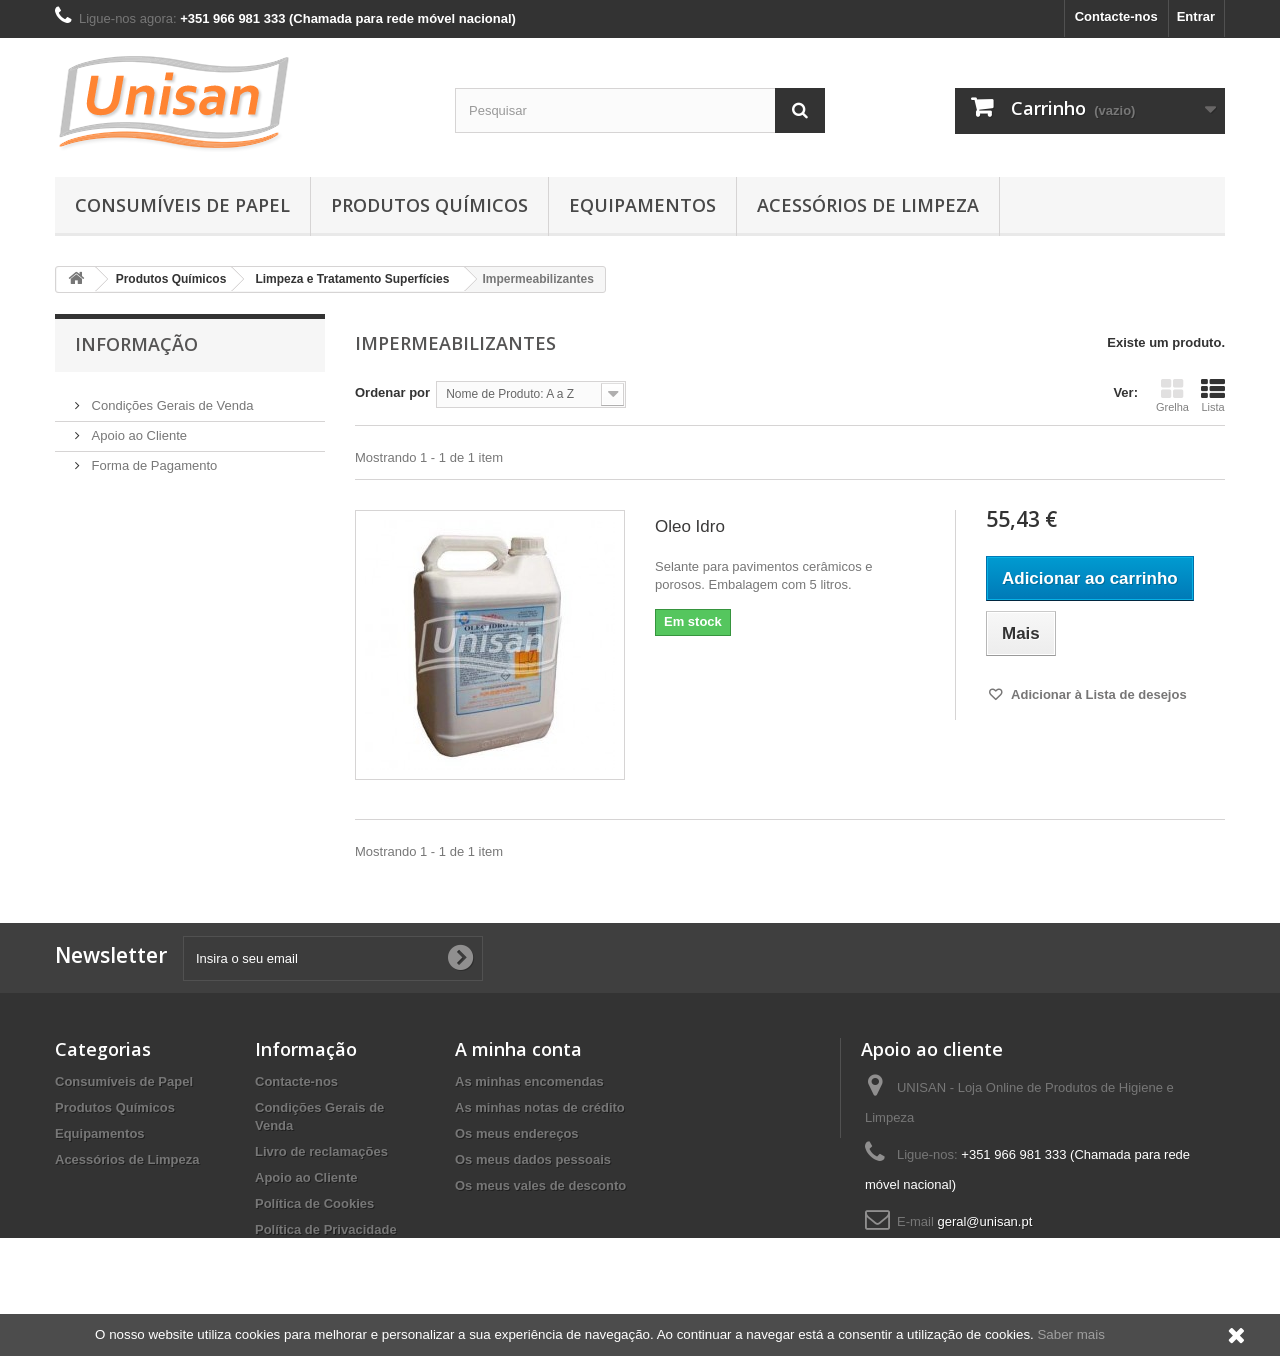 Image resolution: width=1280 pixels, height=1356 pixels. I want to click on Política de Privacidade, so click(326, 1229).